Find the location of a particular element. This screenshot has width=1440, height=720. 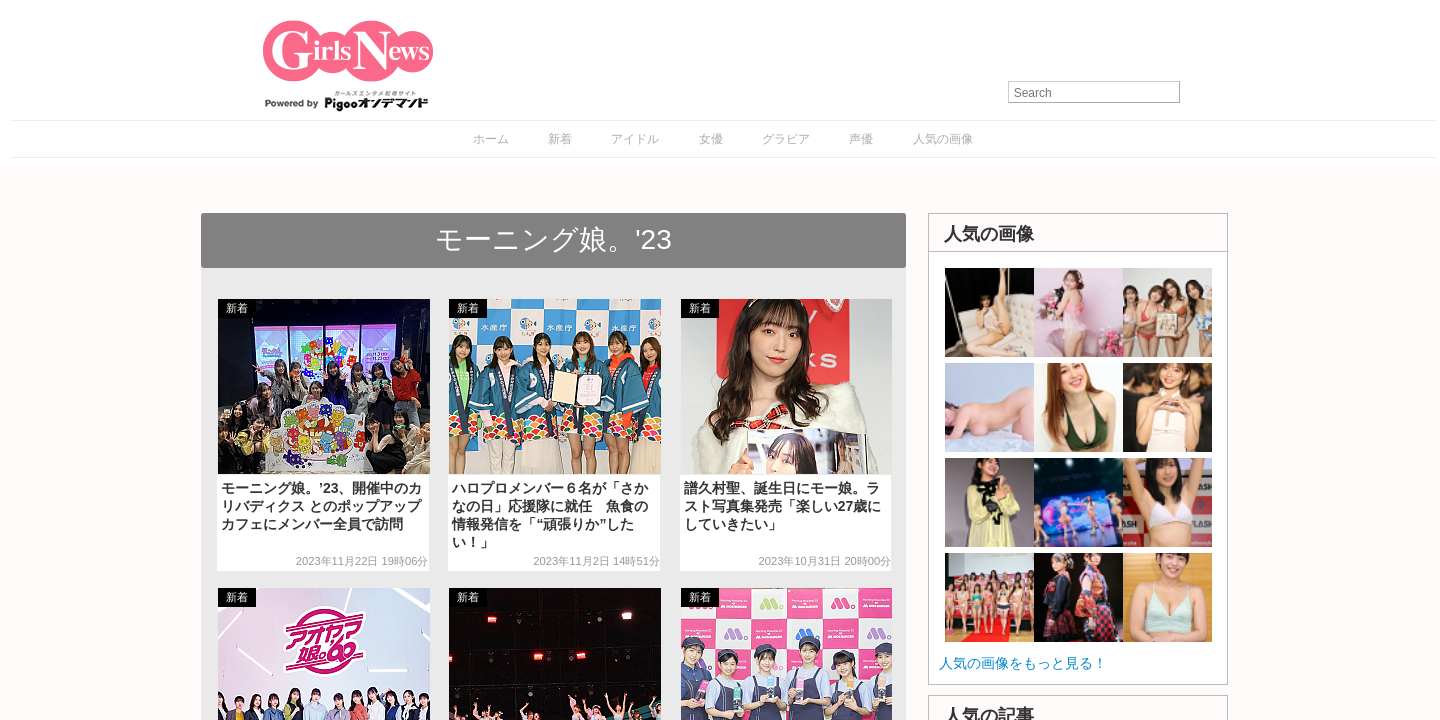

人気の画像をもっと見る！ is located at coordinates (1023, 663).